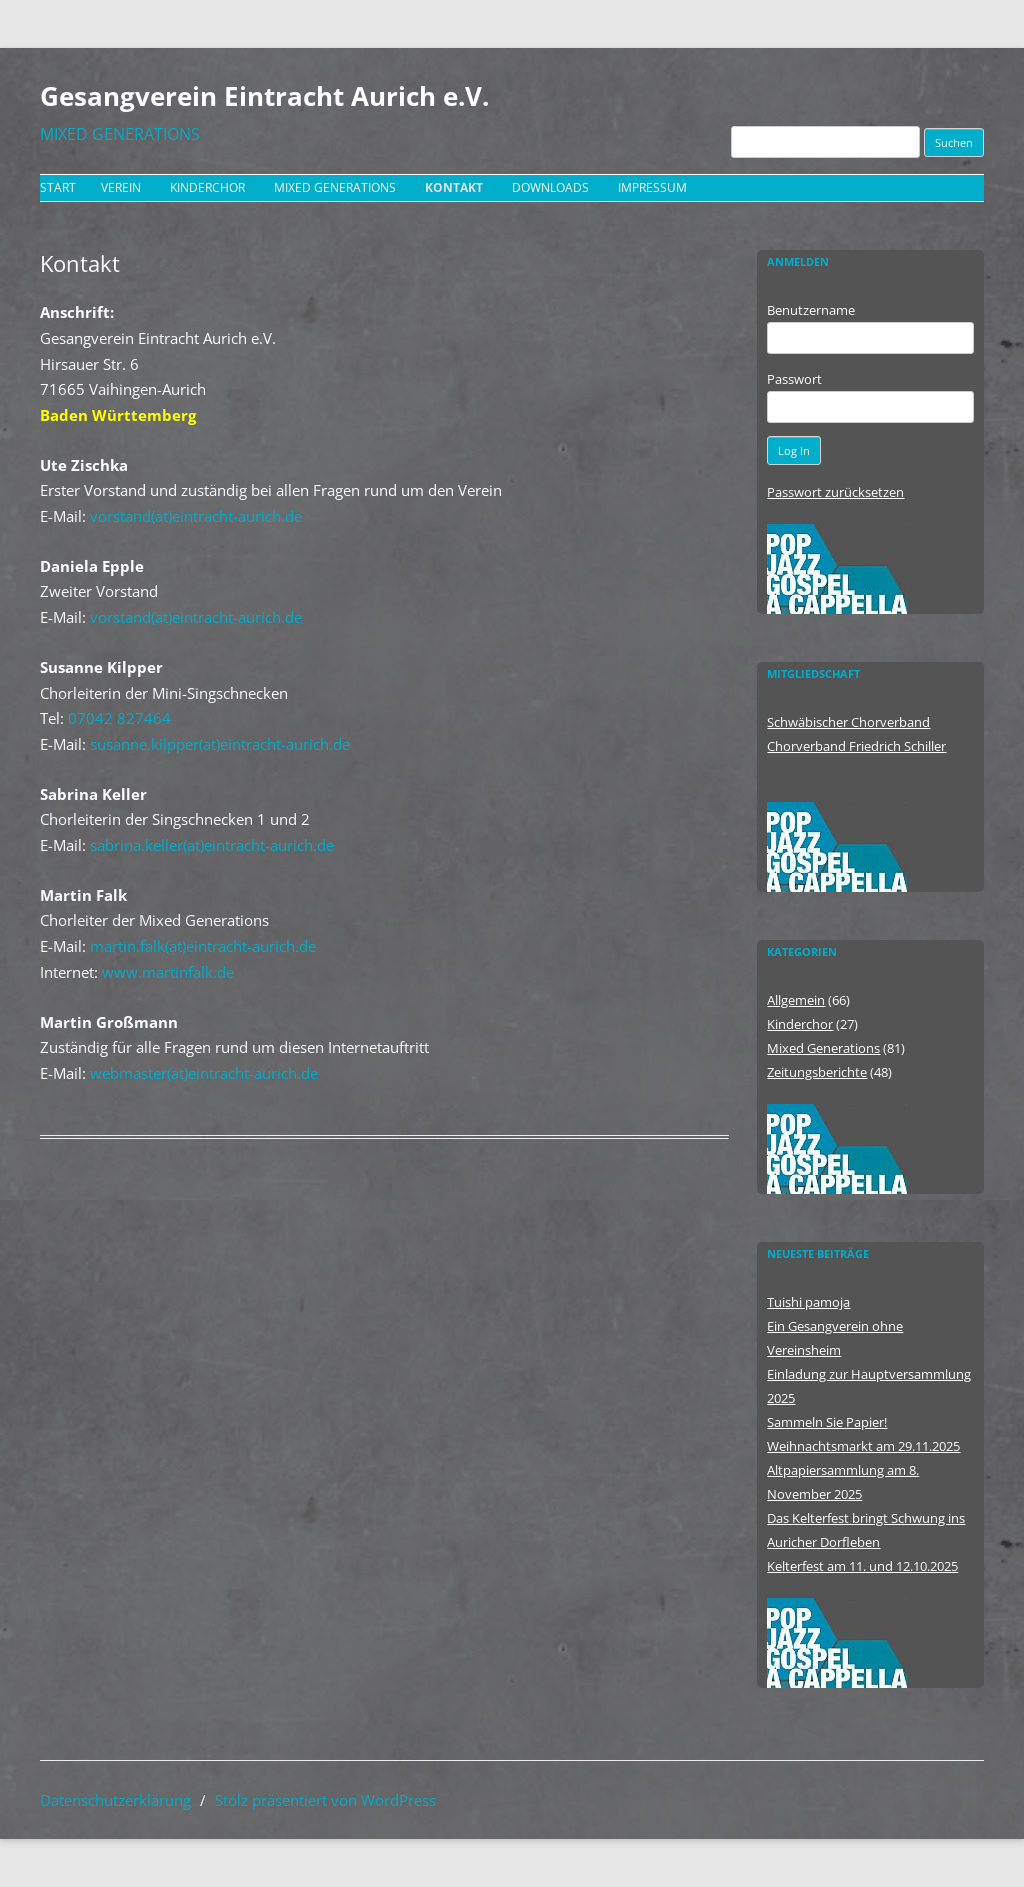 This screenshot has height=1887, width=1024. I want to click on Stolz präsentiert von WordPress, so click(325, 1800).